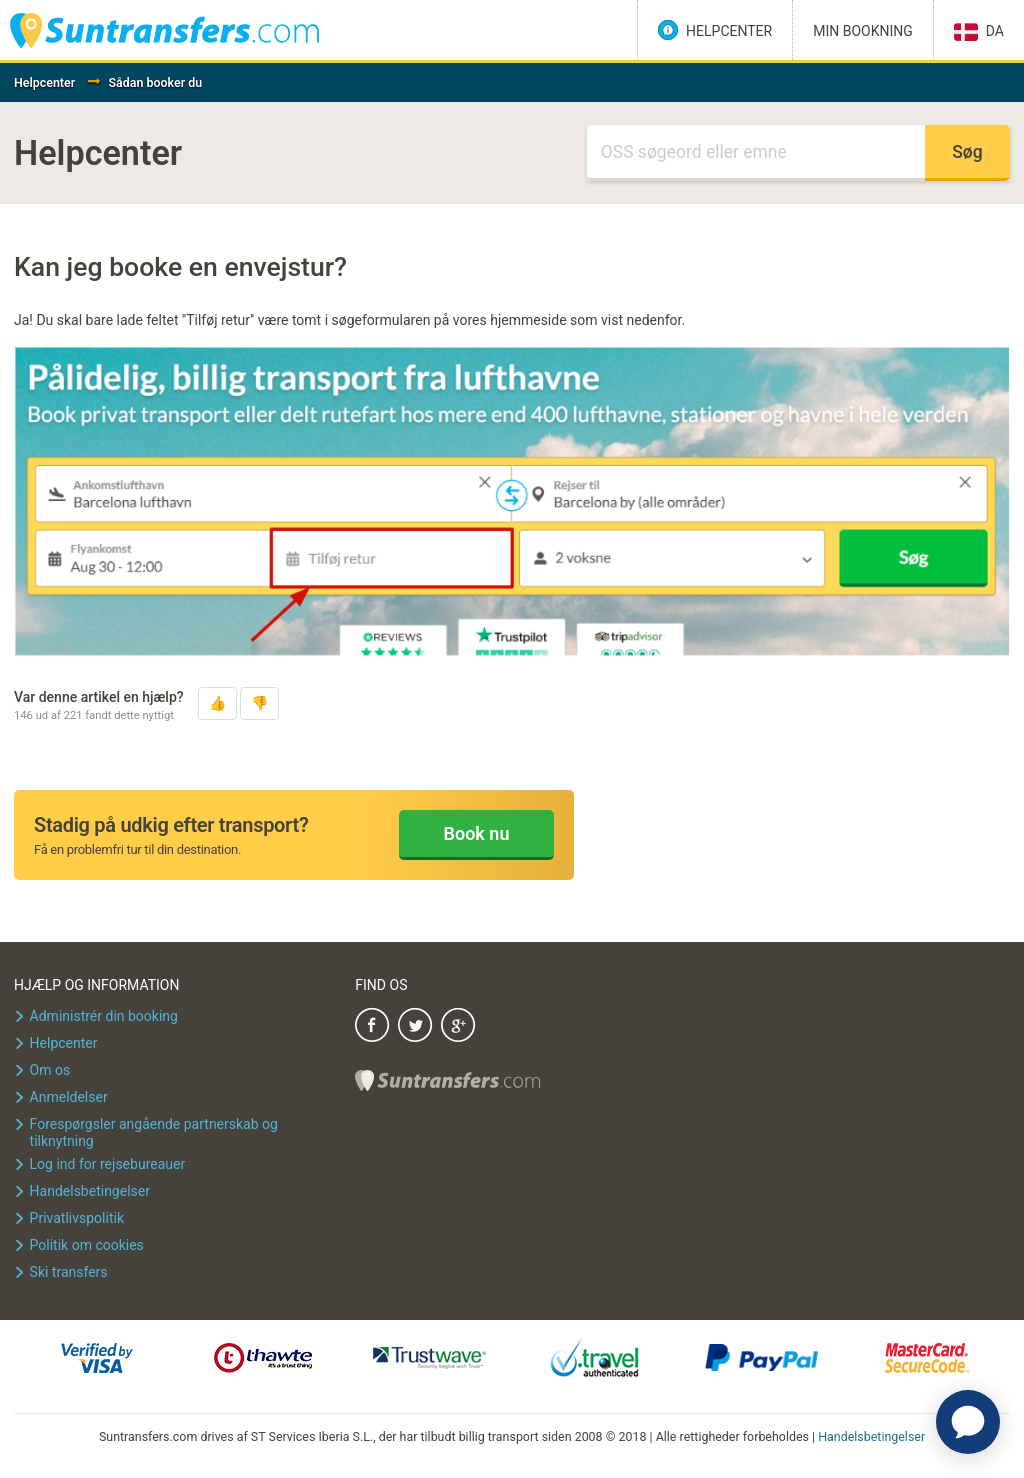  I want to click on Handelsbetingelser, so click(871, 1436).